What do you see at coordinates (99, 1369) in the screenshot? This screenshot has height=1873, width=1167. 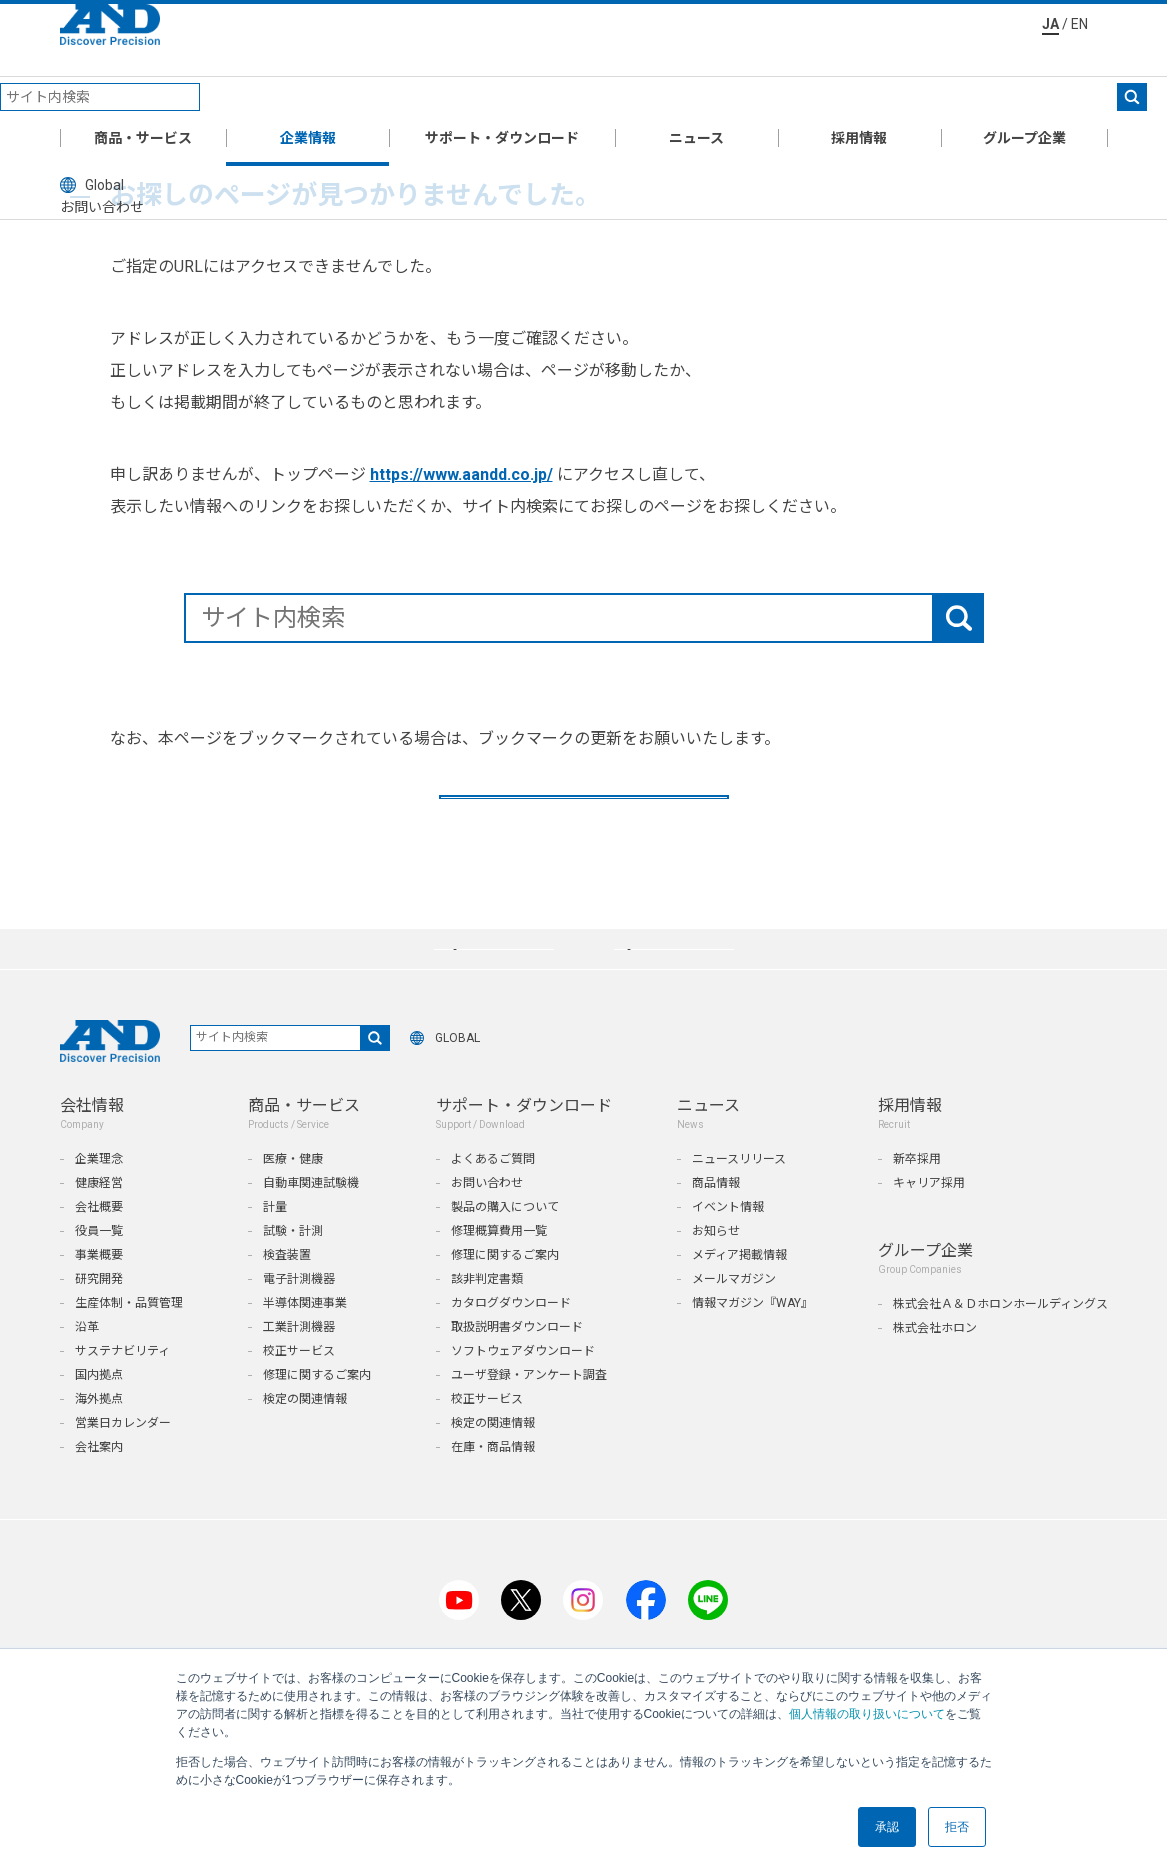 I see `事業概要` at bounding box center [99, 1369].